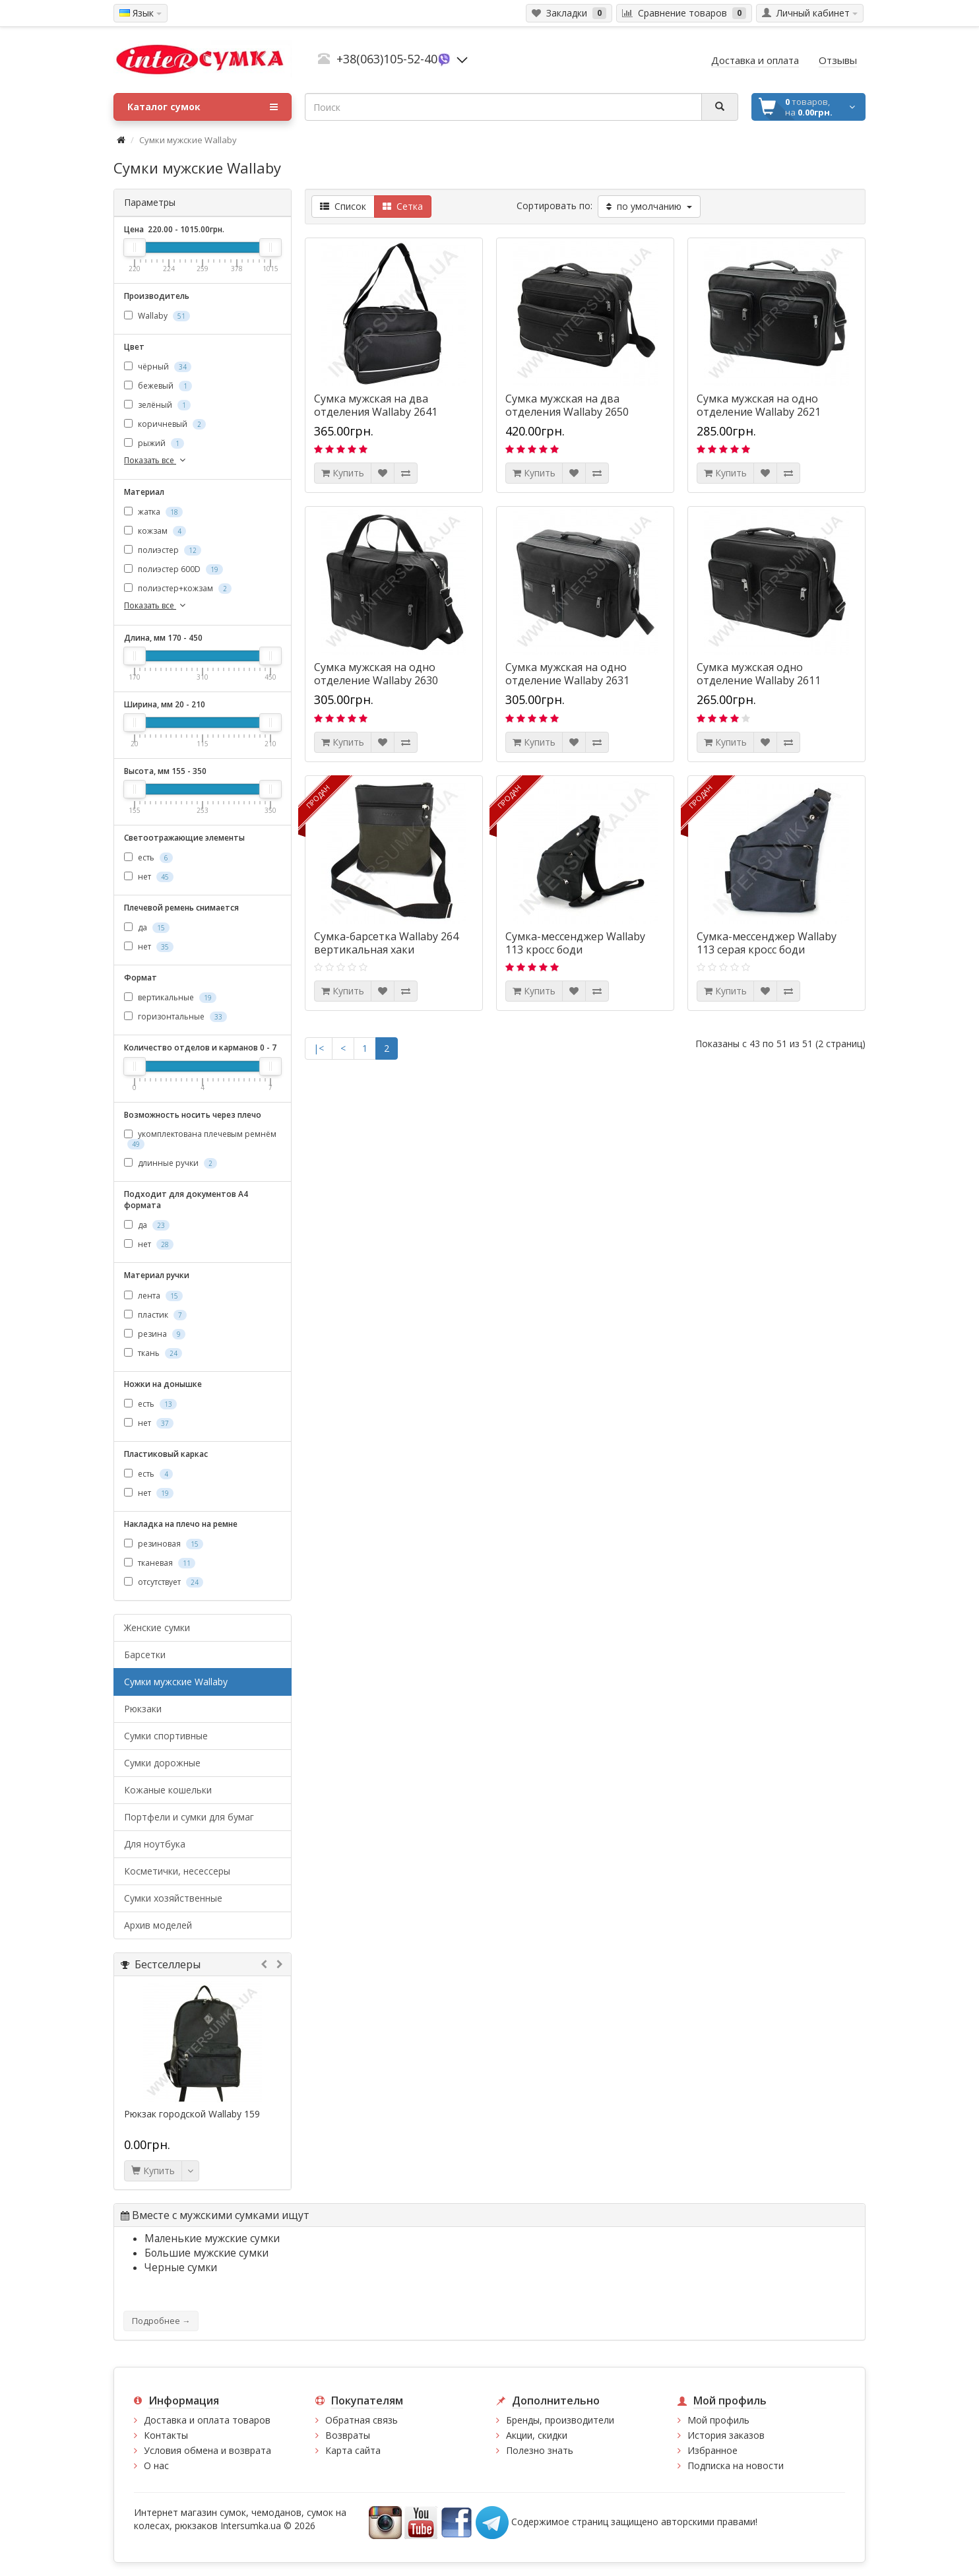  What do you see at coordinates (170, 997) in the screenshot?
I see `вертикальные` at bounding box center [170, 997].